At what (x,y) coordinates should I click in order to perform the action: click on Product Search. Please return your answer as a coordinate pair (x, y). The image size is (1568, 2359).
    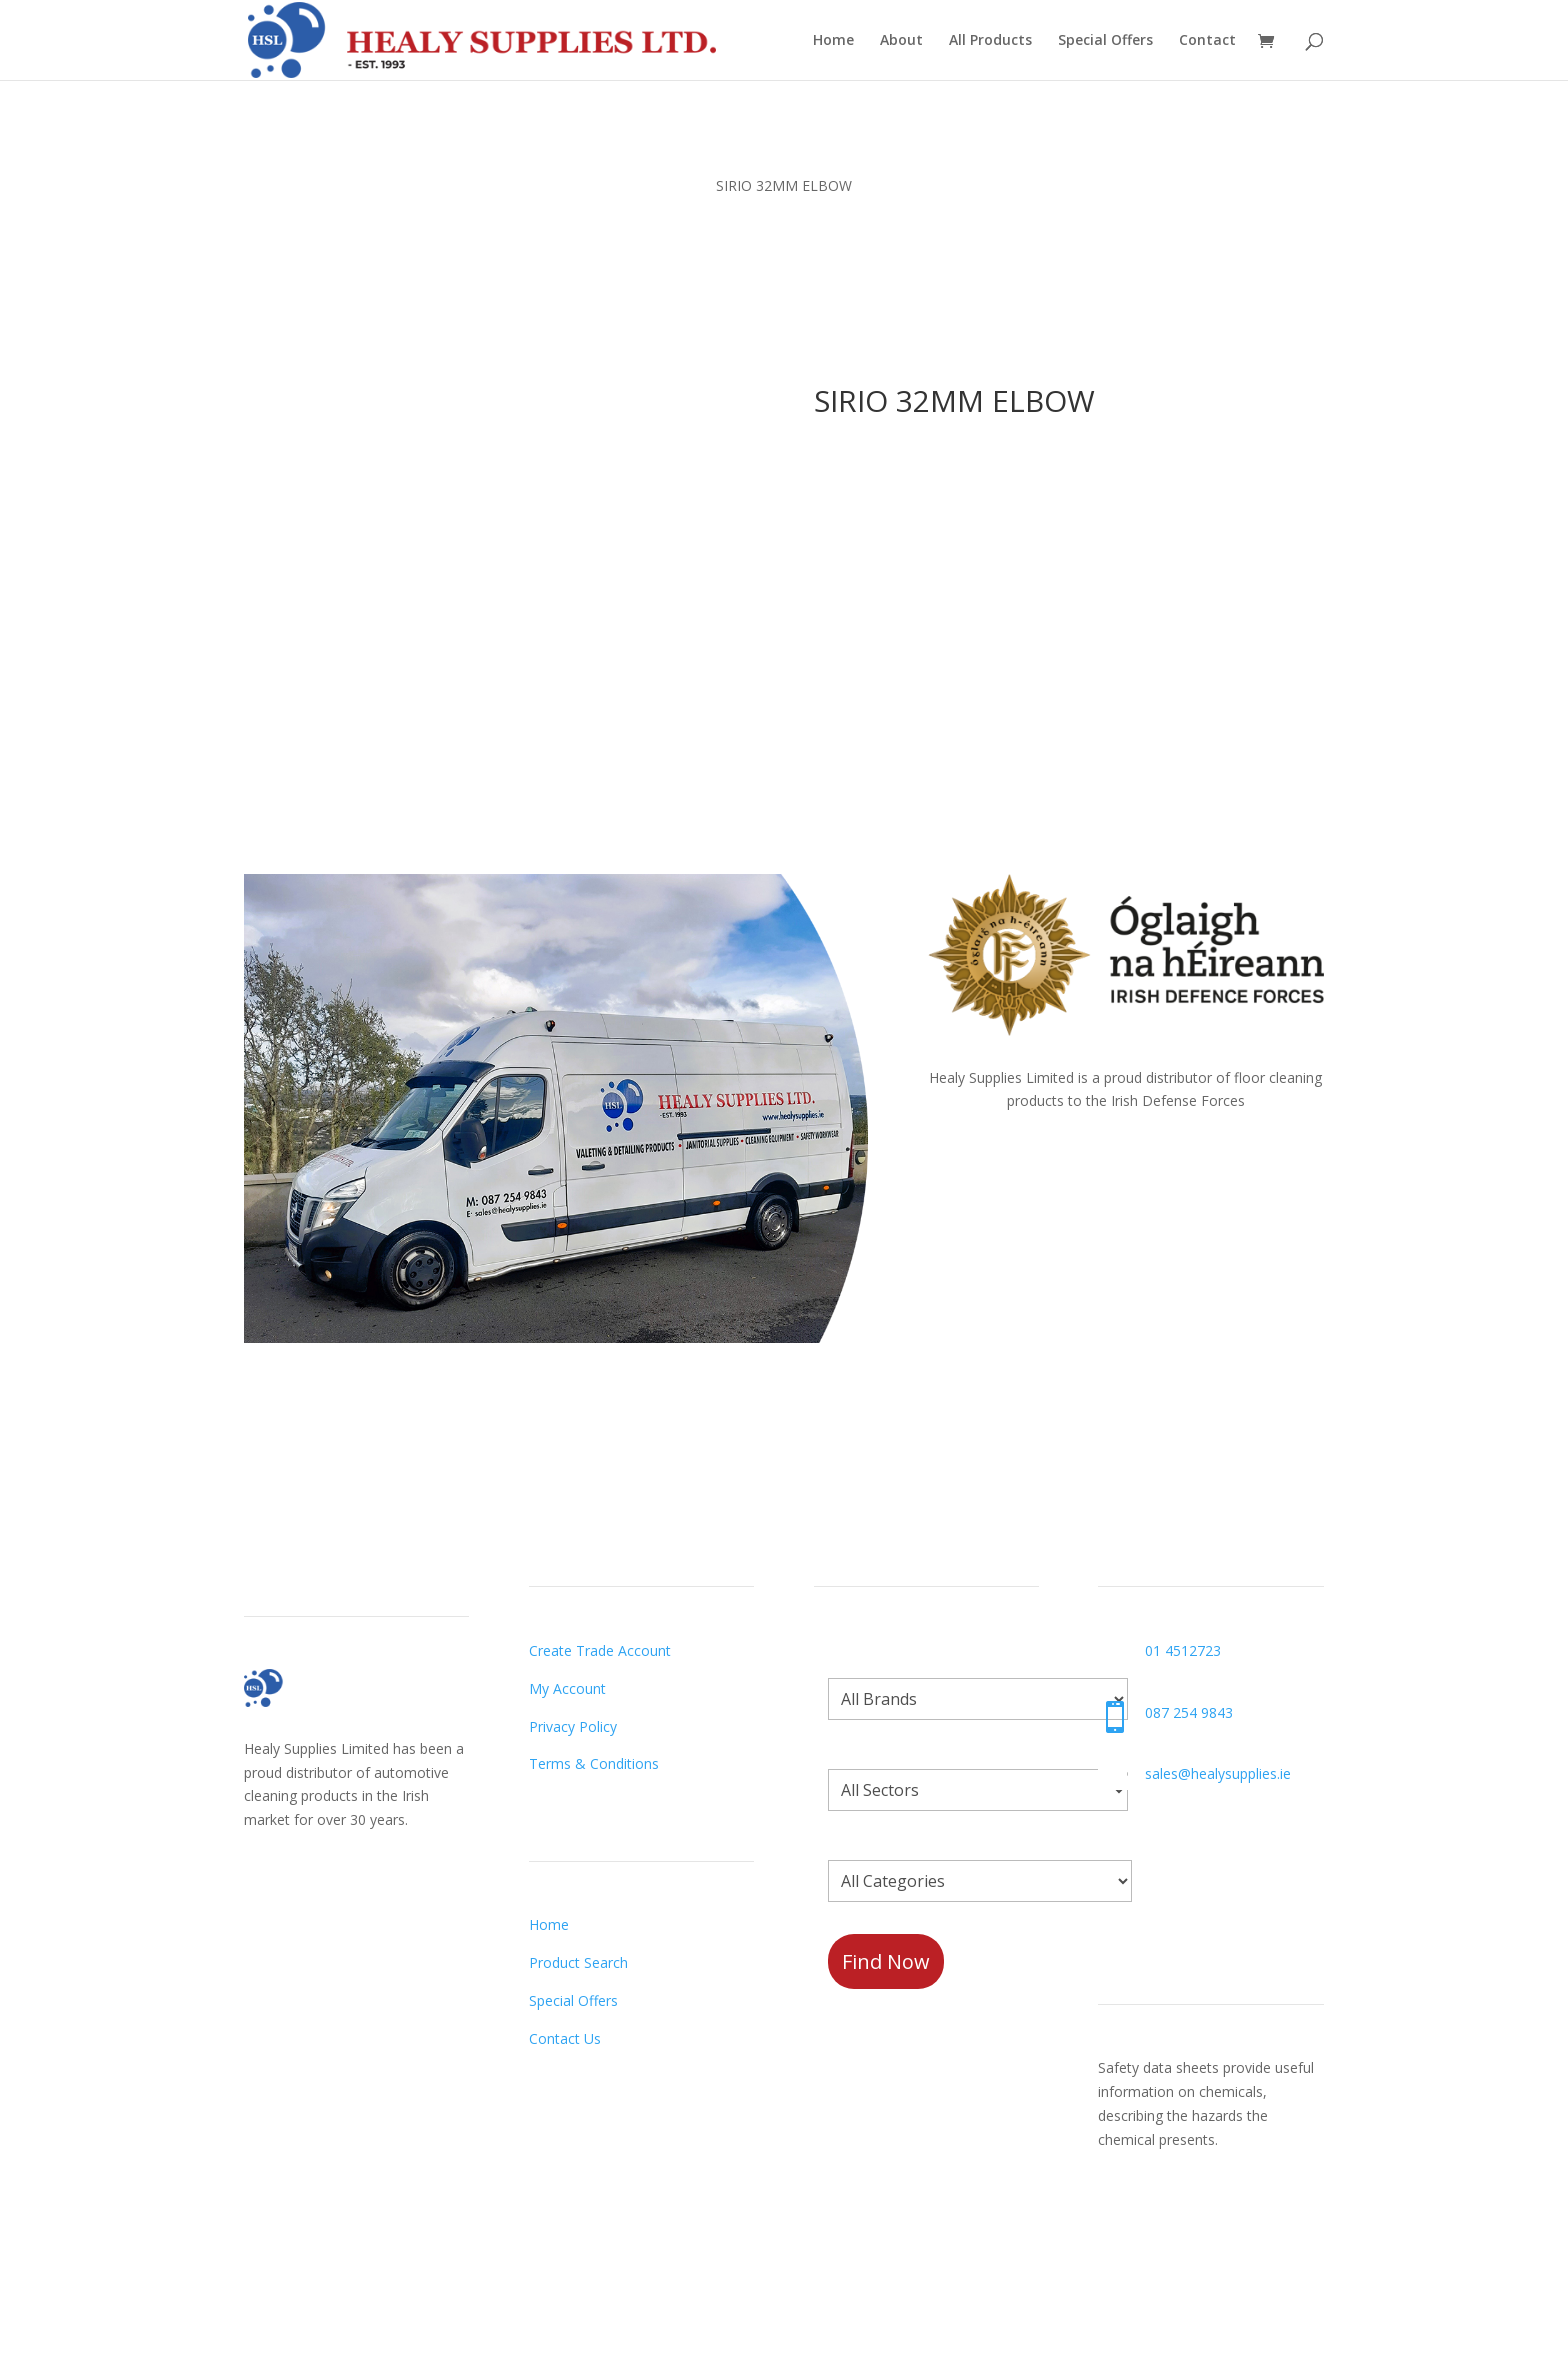
    Looking at the image, I should click on (578, 1962).